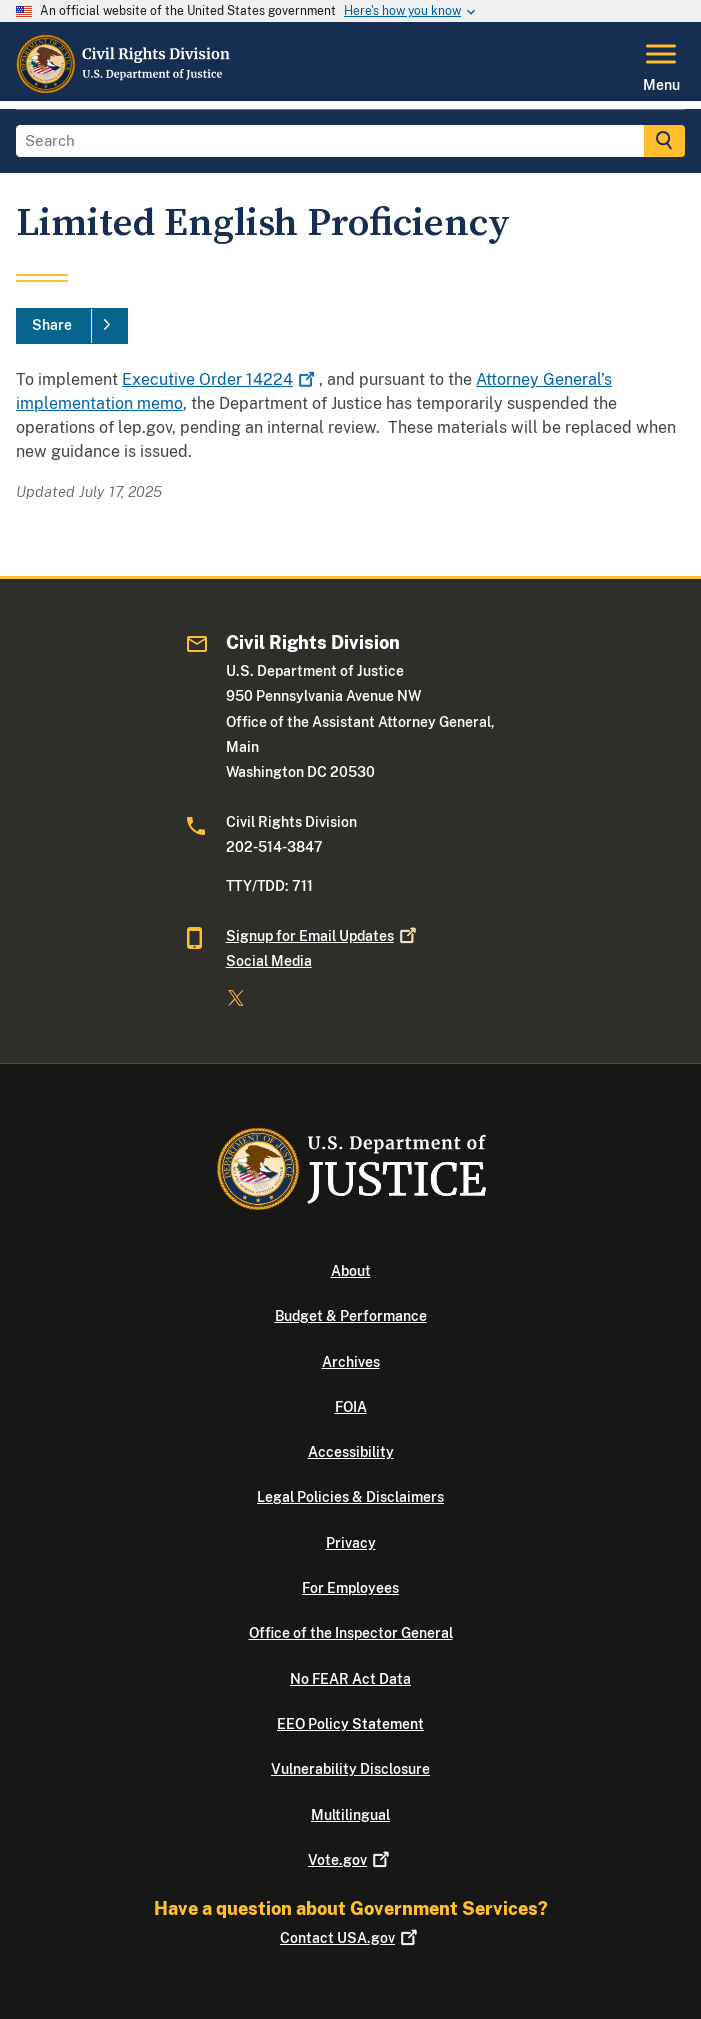 The image size is (701, 2019). I want to click on Privacy, so click(351, 1543).